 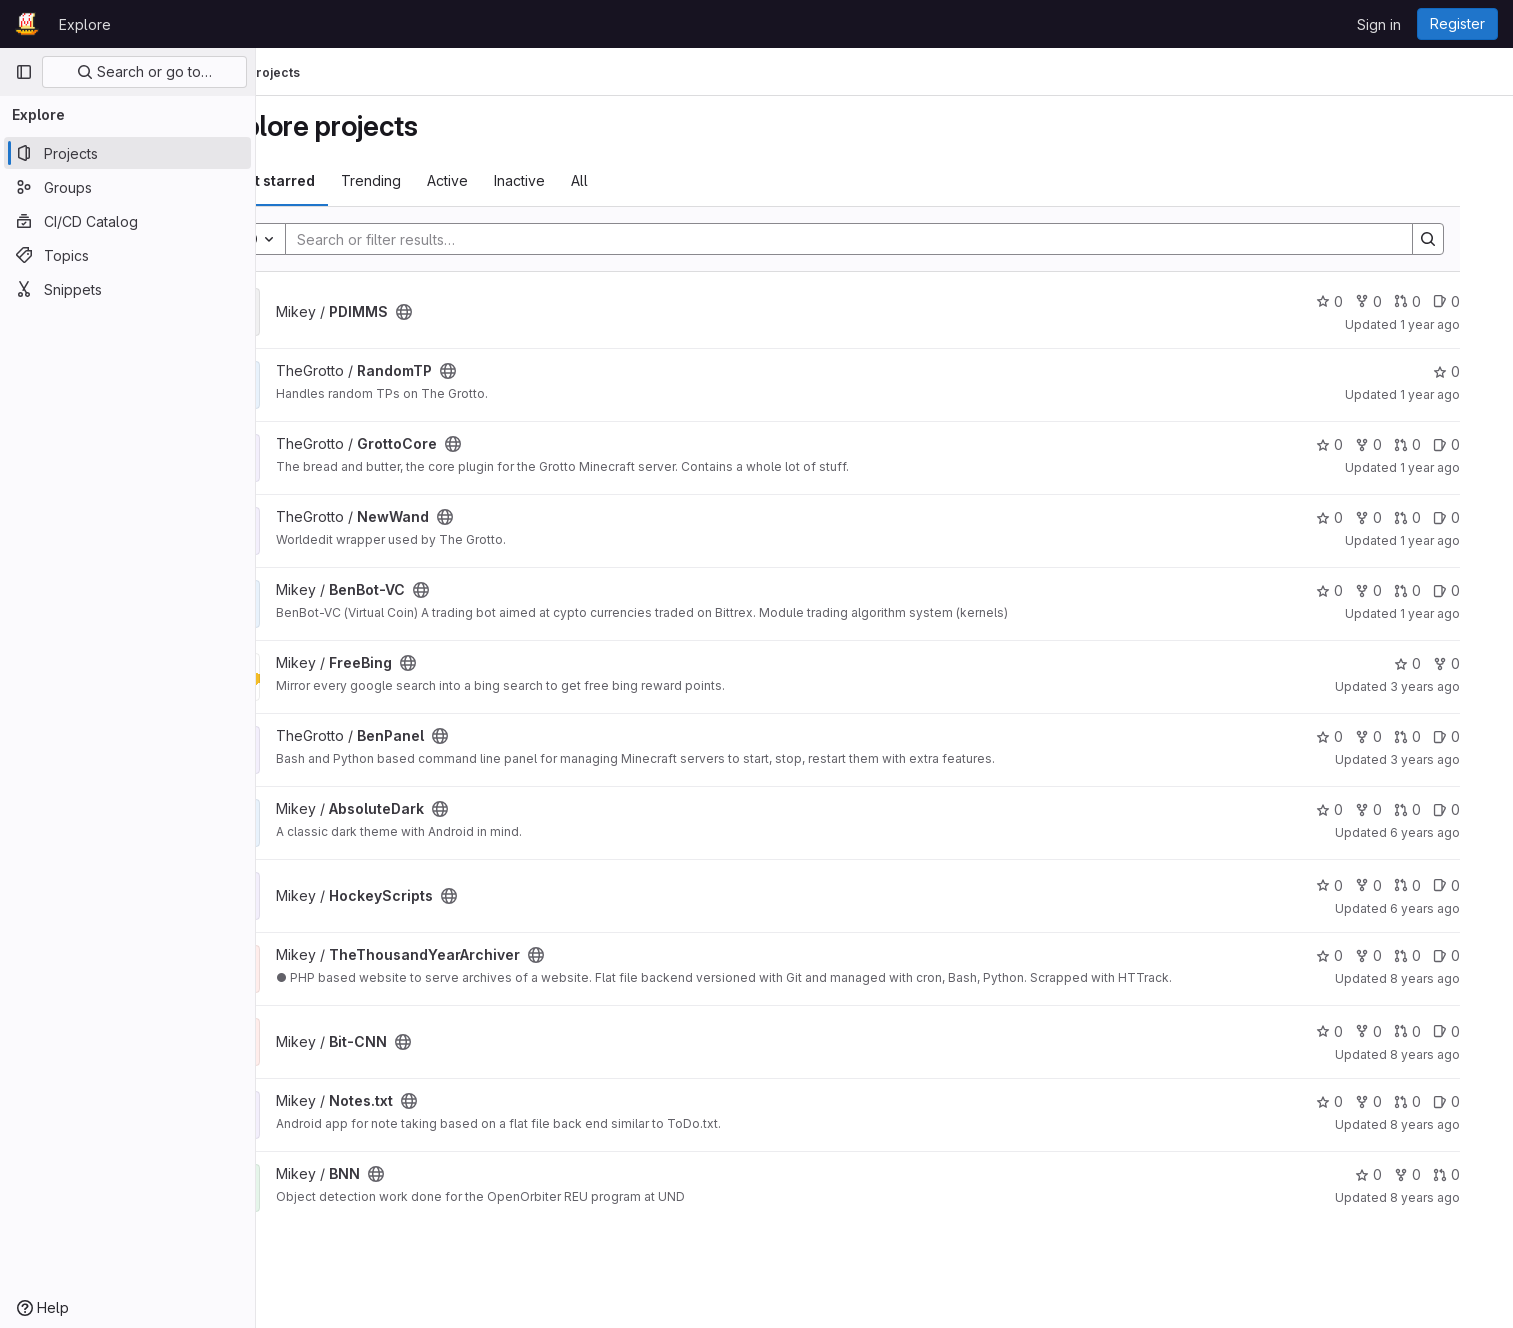 I want to click on 1 year ago [Dec 11, 2024 9:01pm], so click(x=1459, y=613).